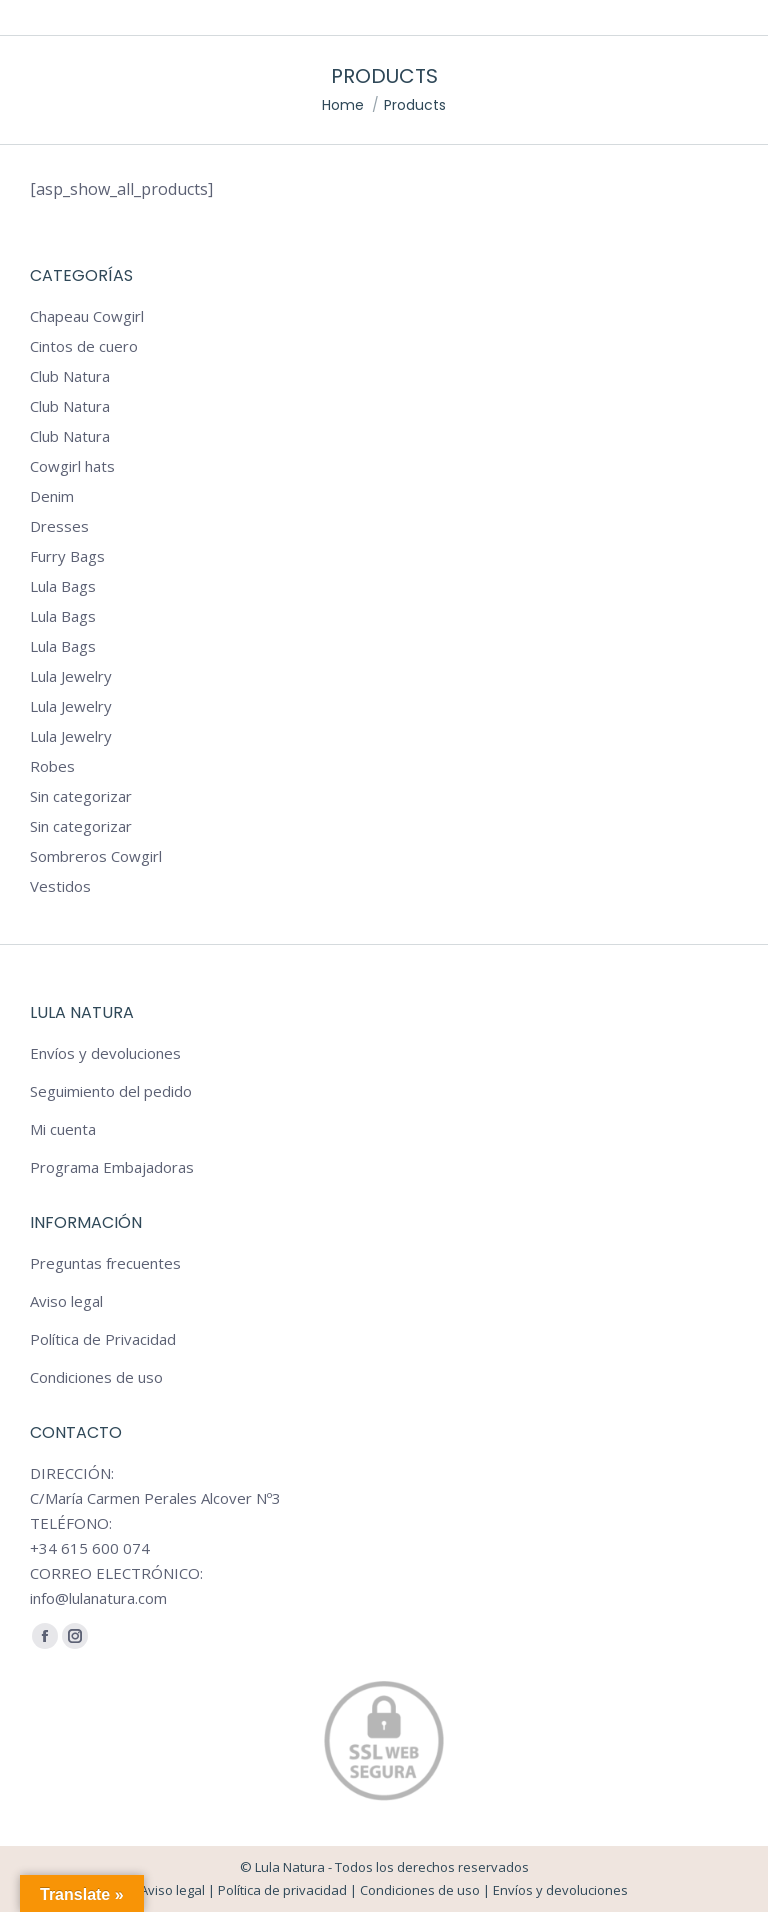 The width and height of the screenshot is (768, 1912). What do you see at coordinates (66, 1301) in the screenshot?
I see `Aviso legal` at bounding box center [66, 1301].